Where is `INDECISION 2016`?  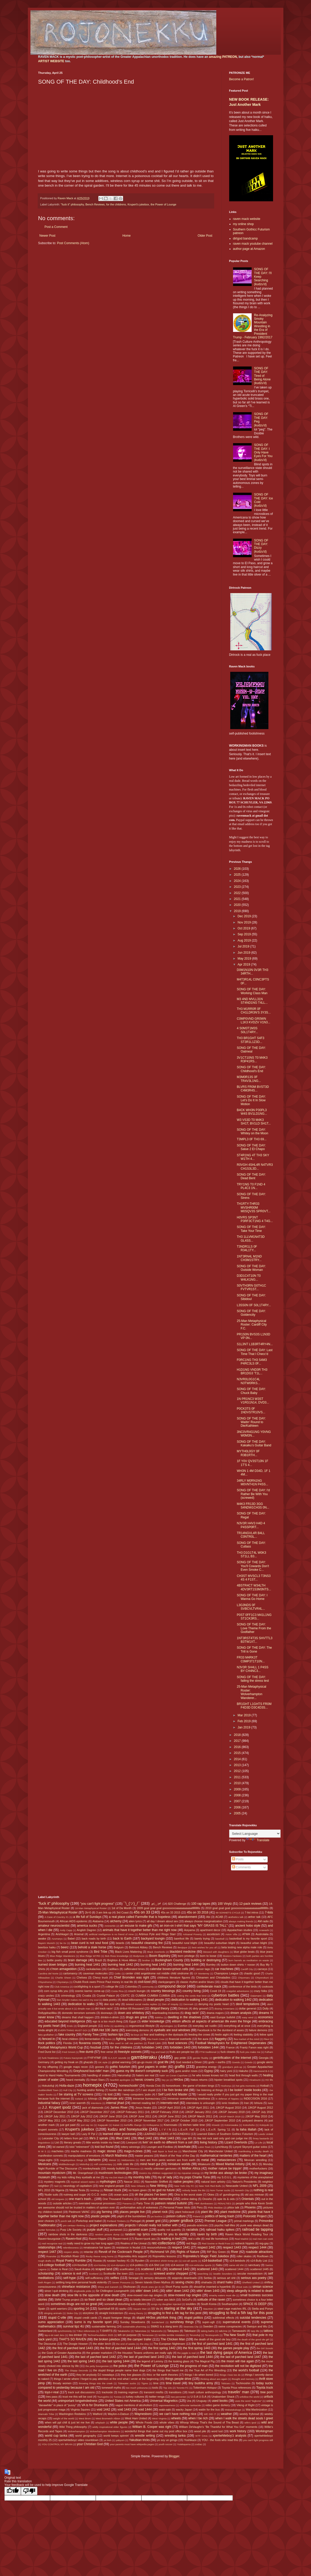
INDECISION 2016 is located at coordinates (255, 2098).